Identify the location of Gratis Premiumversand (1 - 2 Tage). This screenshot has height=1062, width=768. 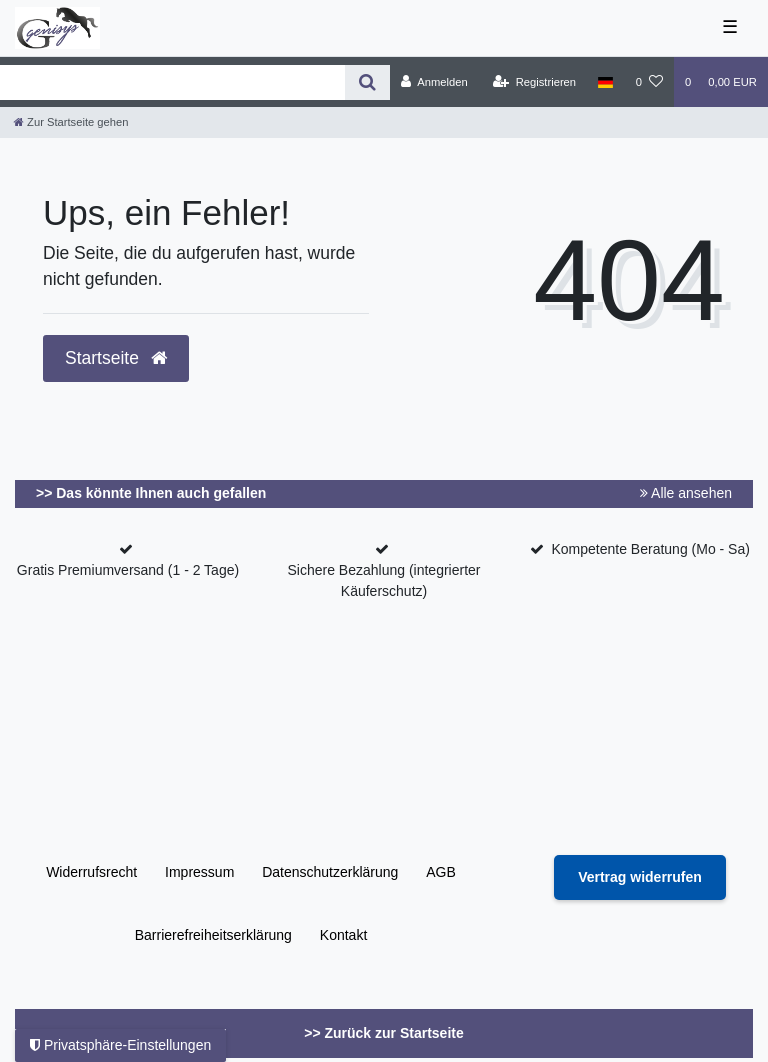
(128, 570).